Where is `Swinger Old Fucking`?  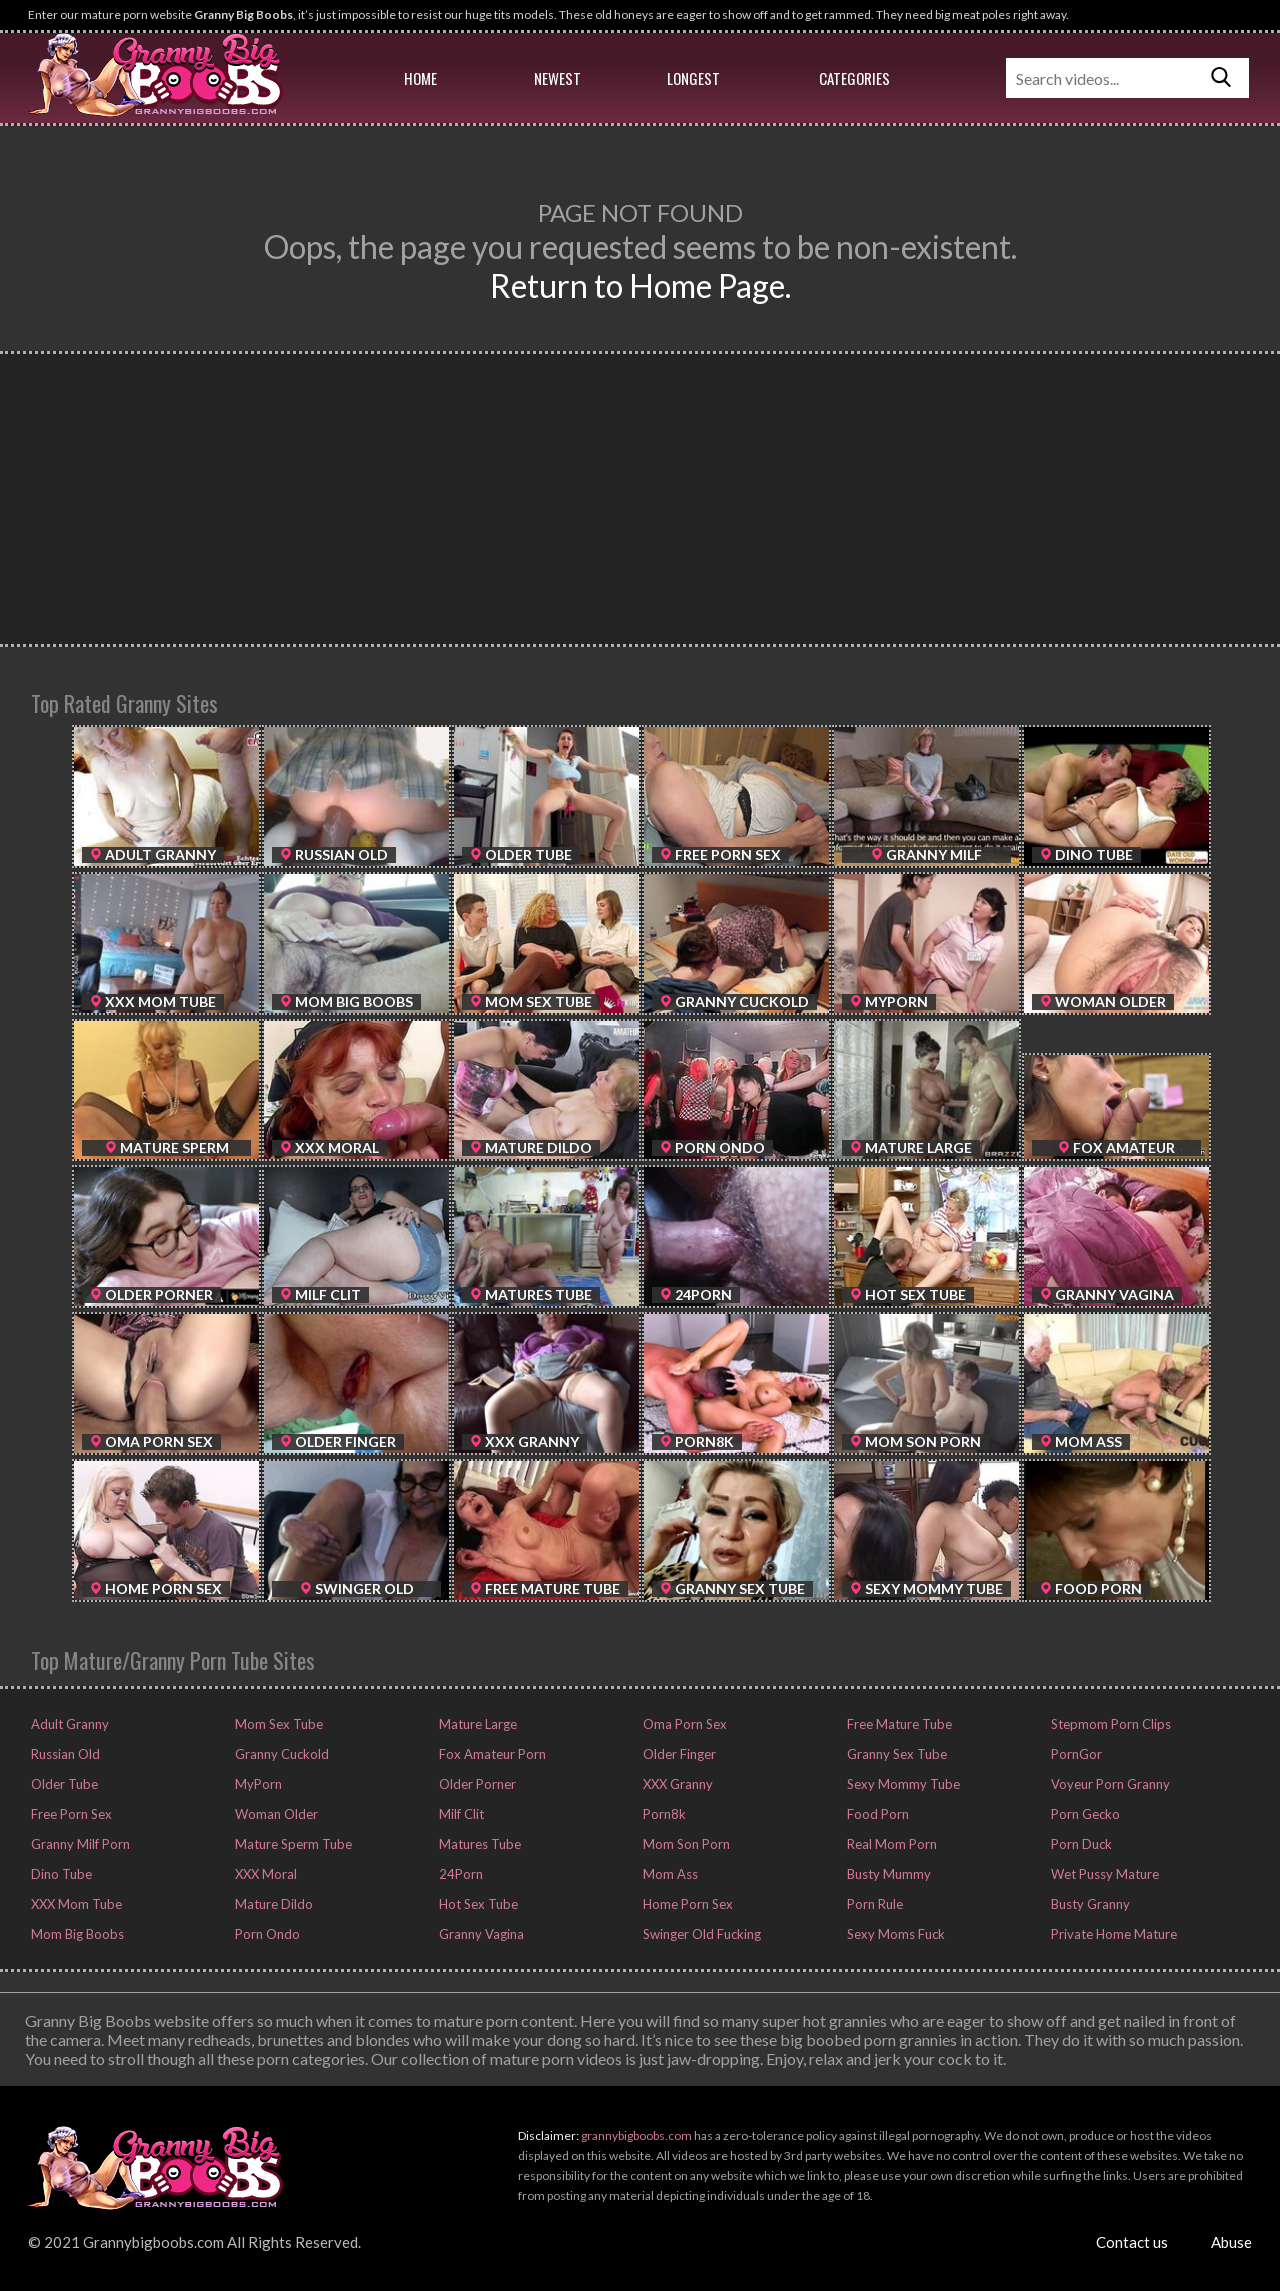
Swinger Old Fucking is located at coordinates (700, 1934).